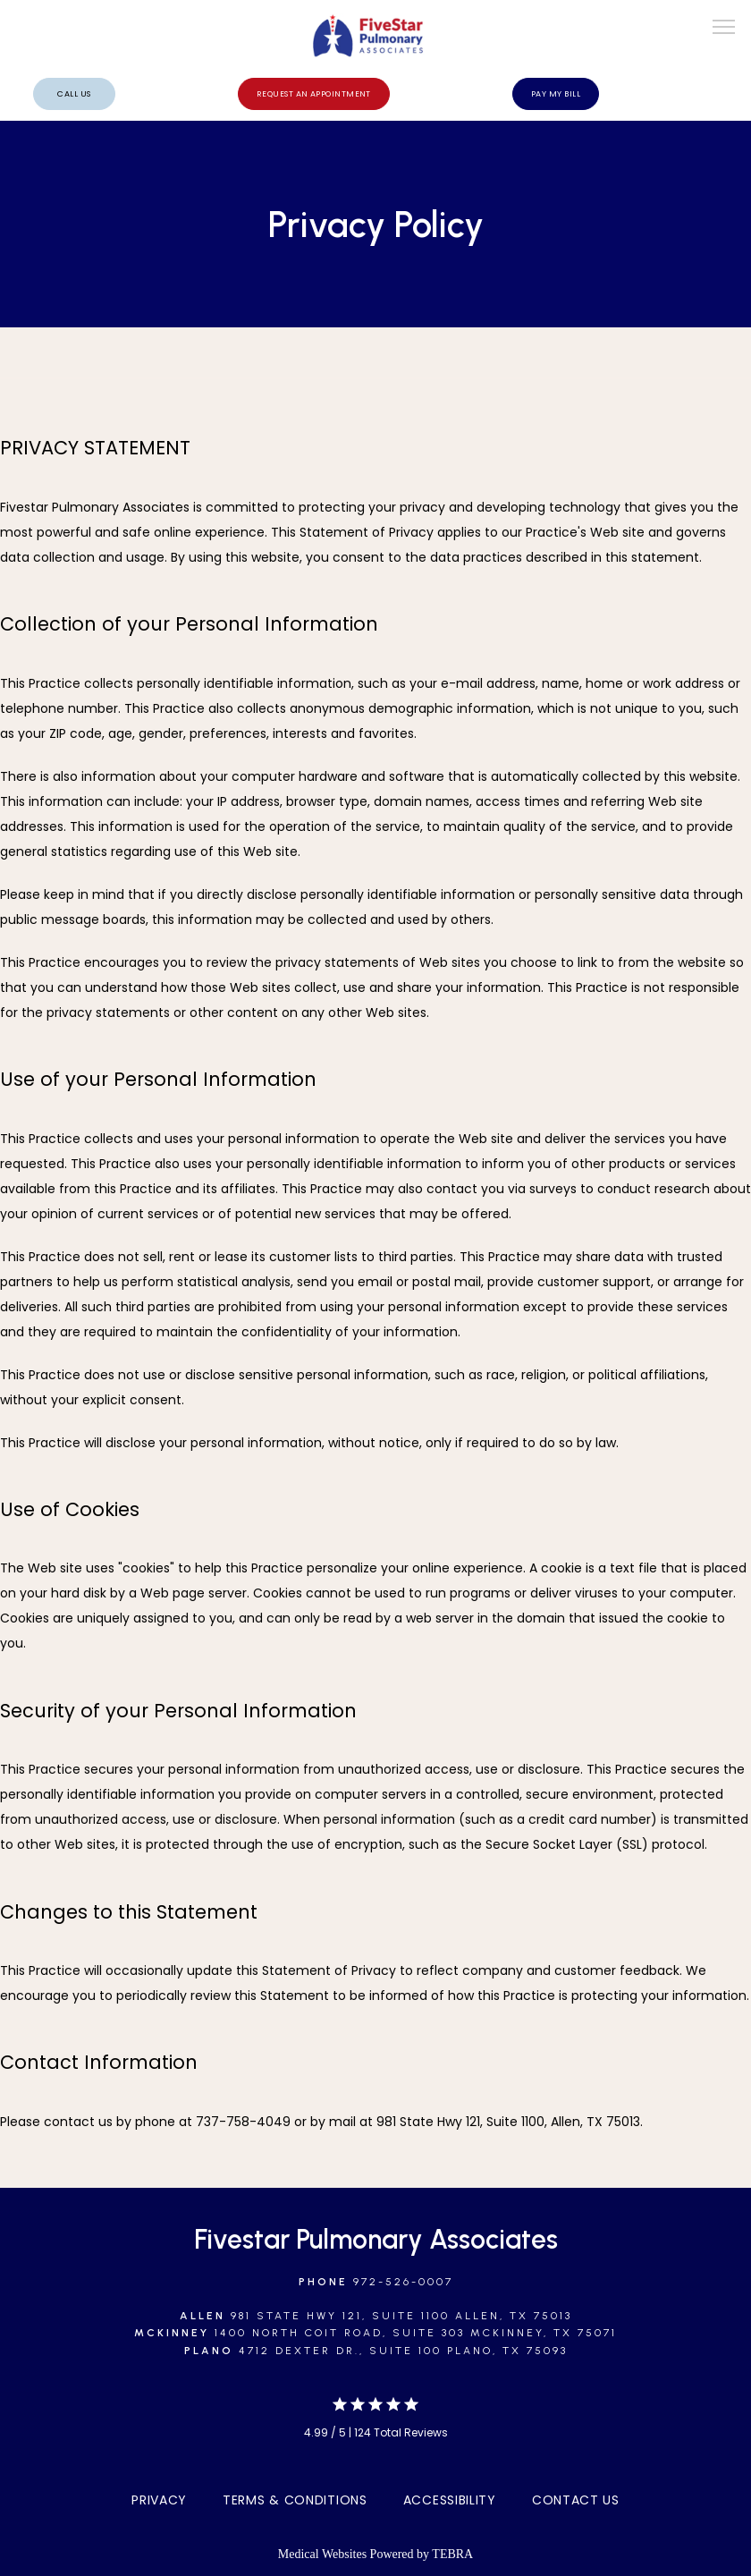 The image size is (751, 2576). What do you see at coordinates (295, 2500) in the screenshot?
I see `Terms & Conditions` at bounding box center [295, 2500].